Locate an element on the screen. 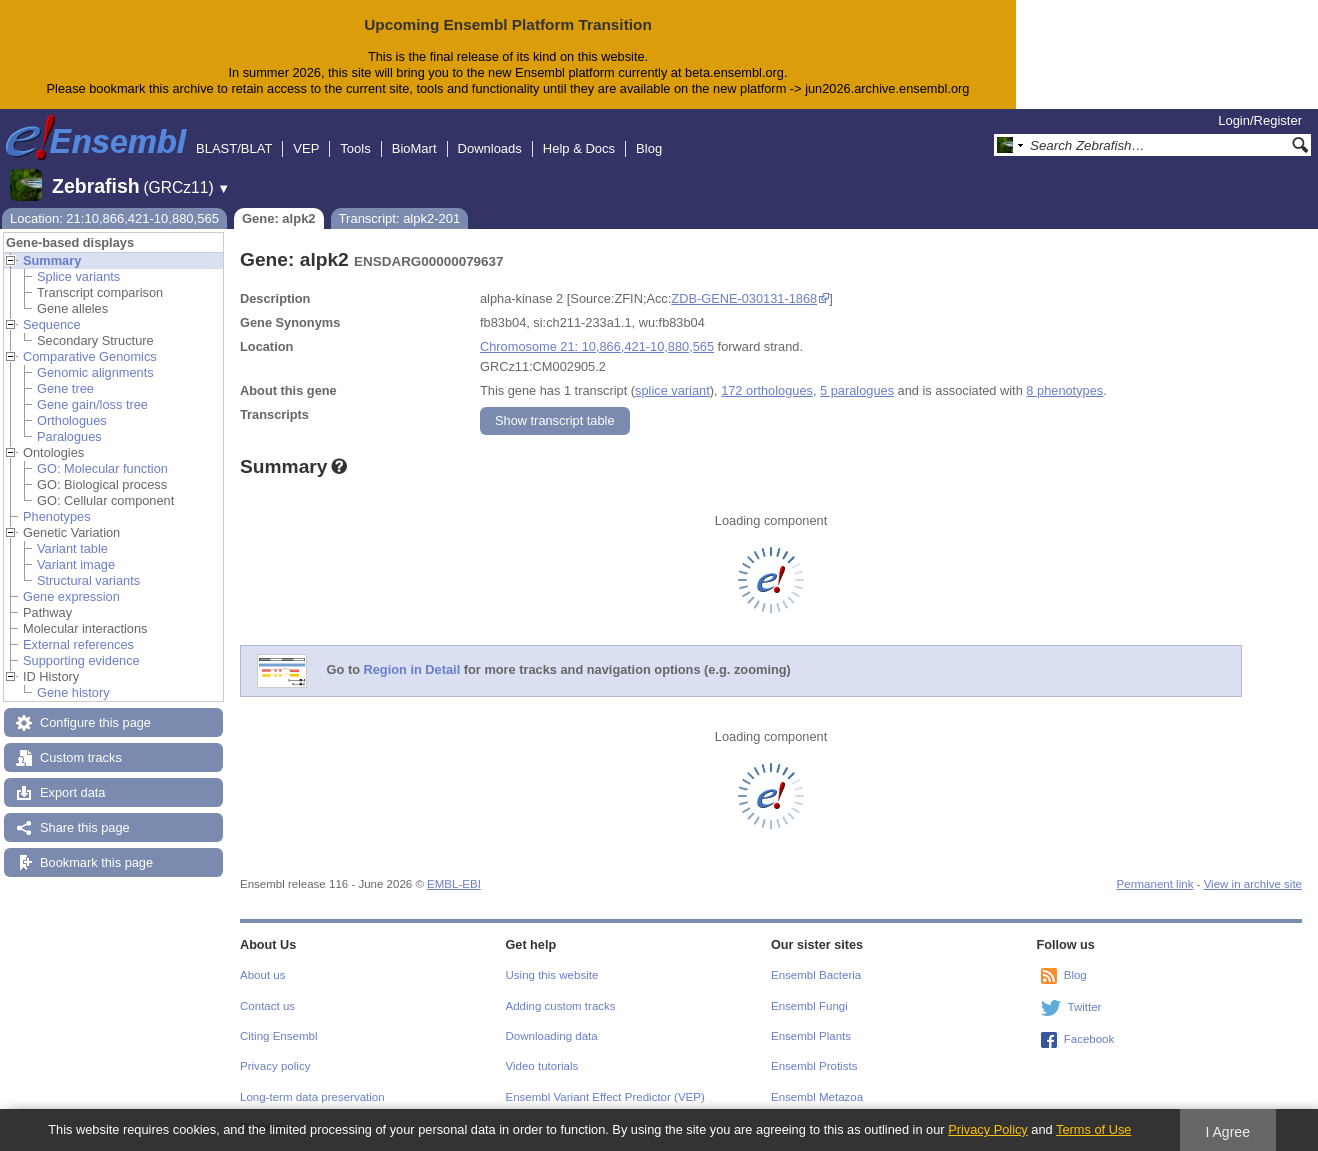  About us is located at coordinates (262, 975).